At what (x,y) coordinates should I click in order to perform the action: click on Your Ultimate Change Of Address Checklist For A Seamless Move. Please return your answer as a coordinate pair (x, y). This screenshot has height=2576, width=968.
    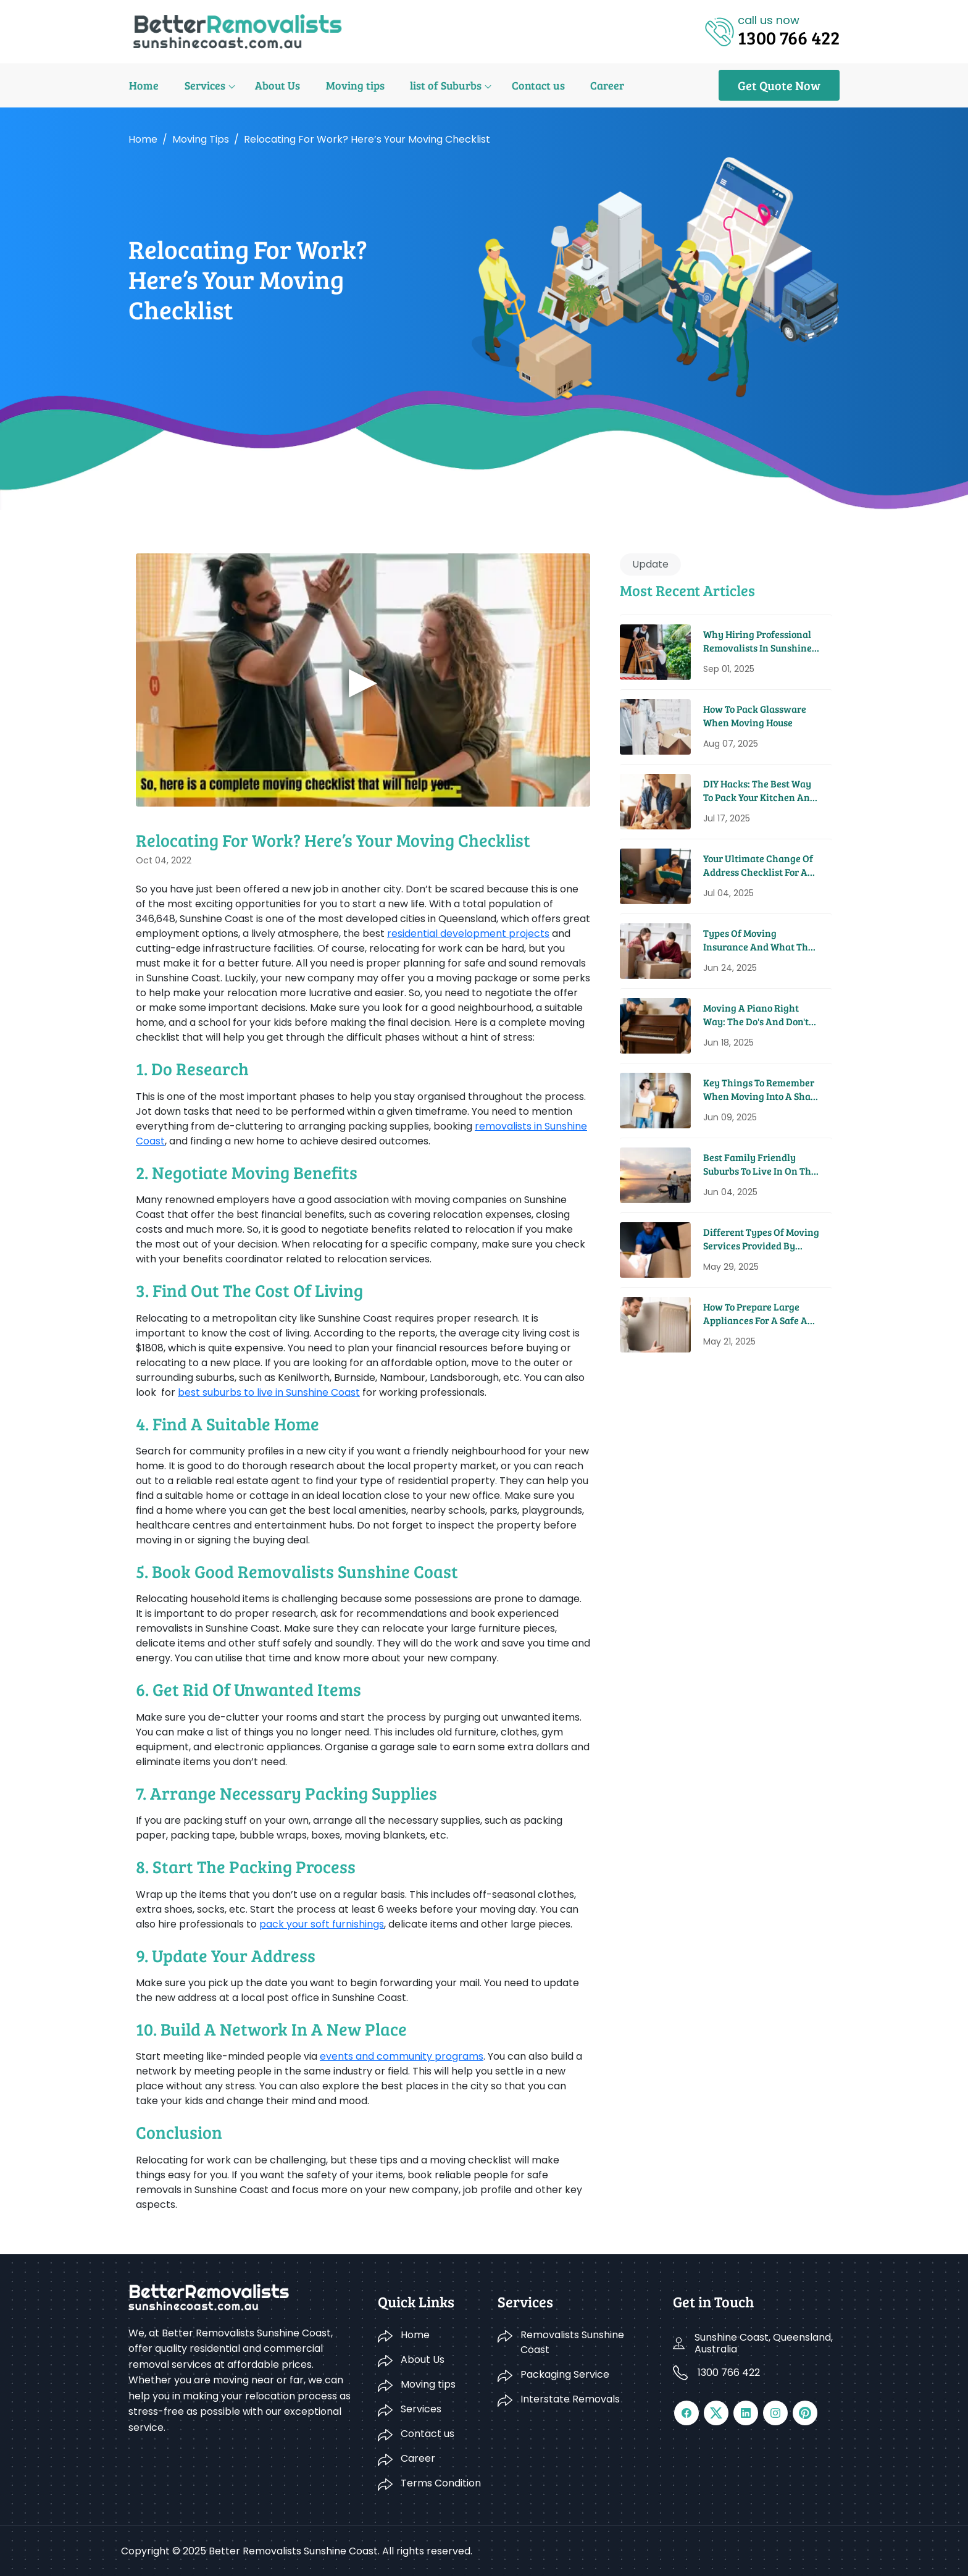
    Looking at the image, I should click on (758, 865).